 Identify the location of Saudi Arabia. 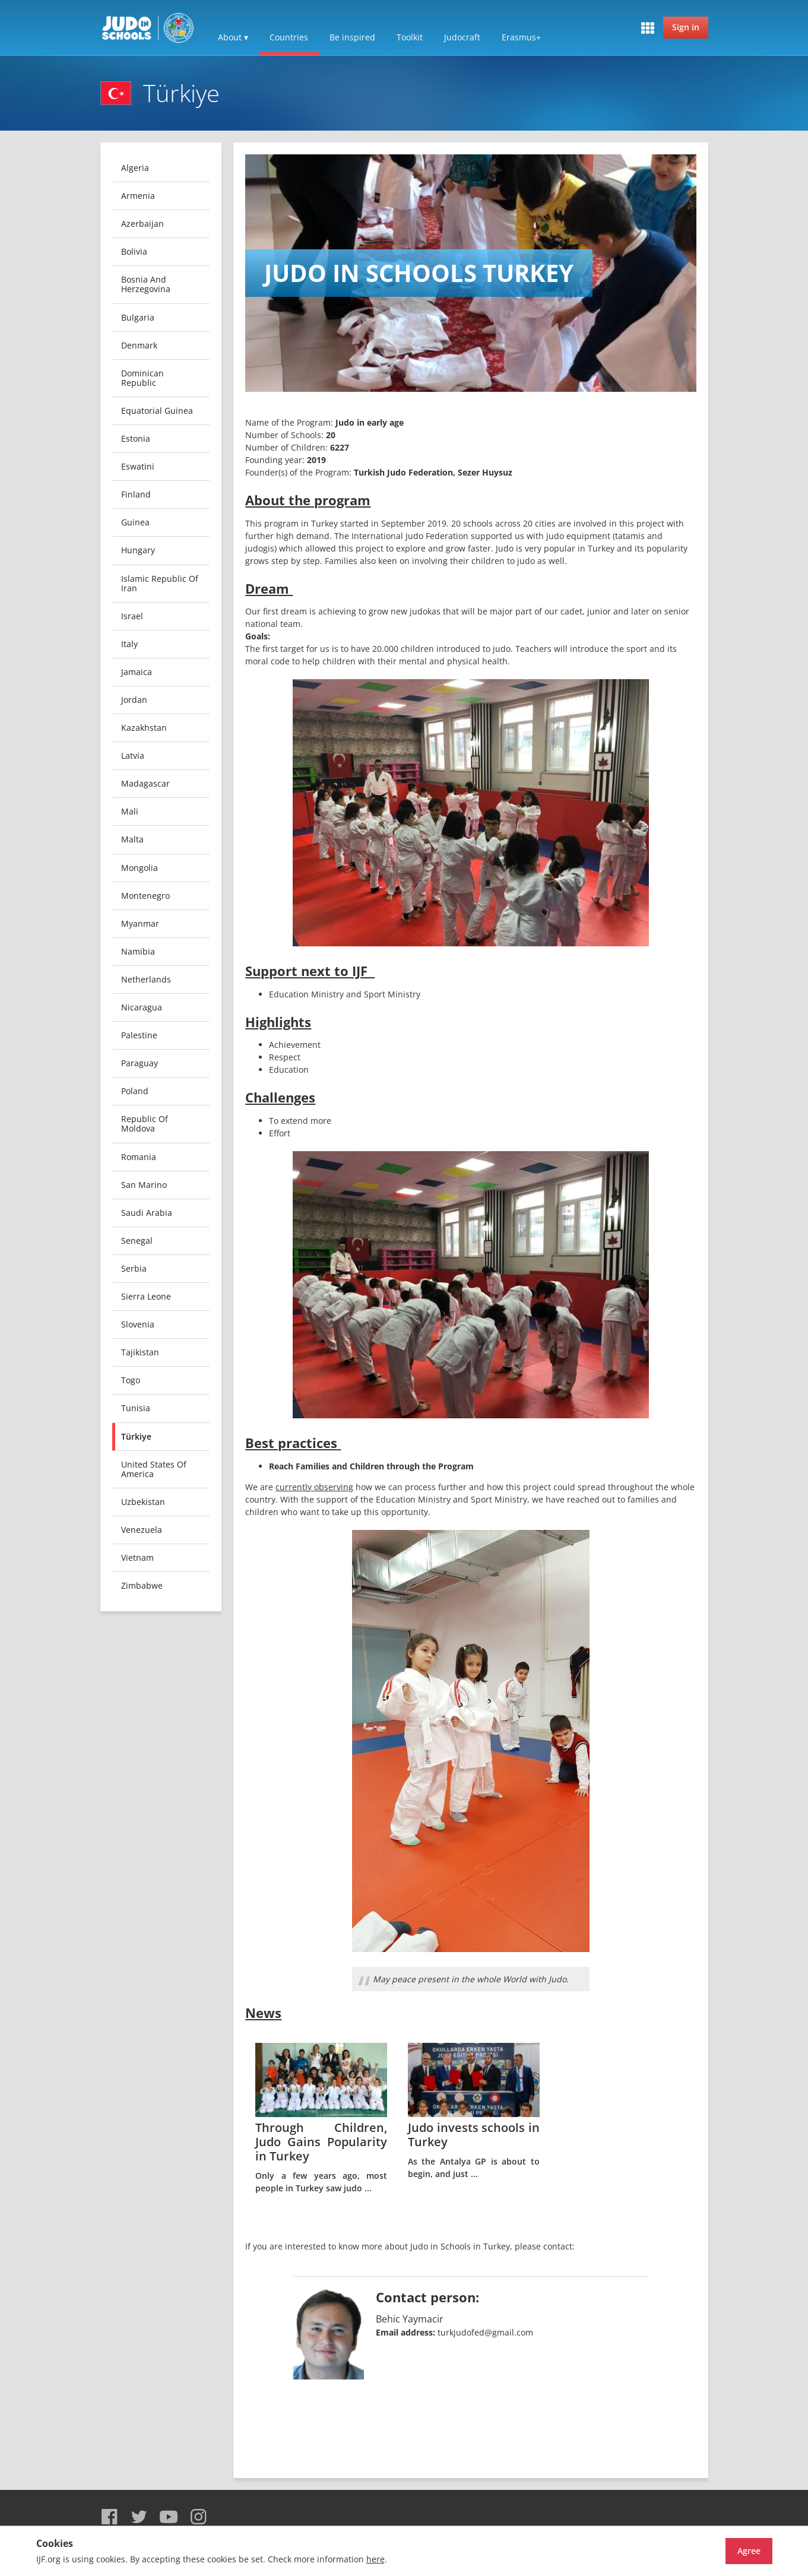
(146, 1212).